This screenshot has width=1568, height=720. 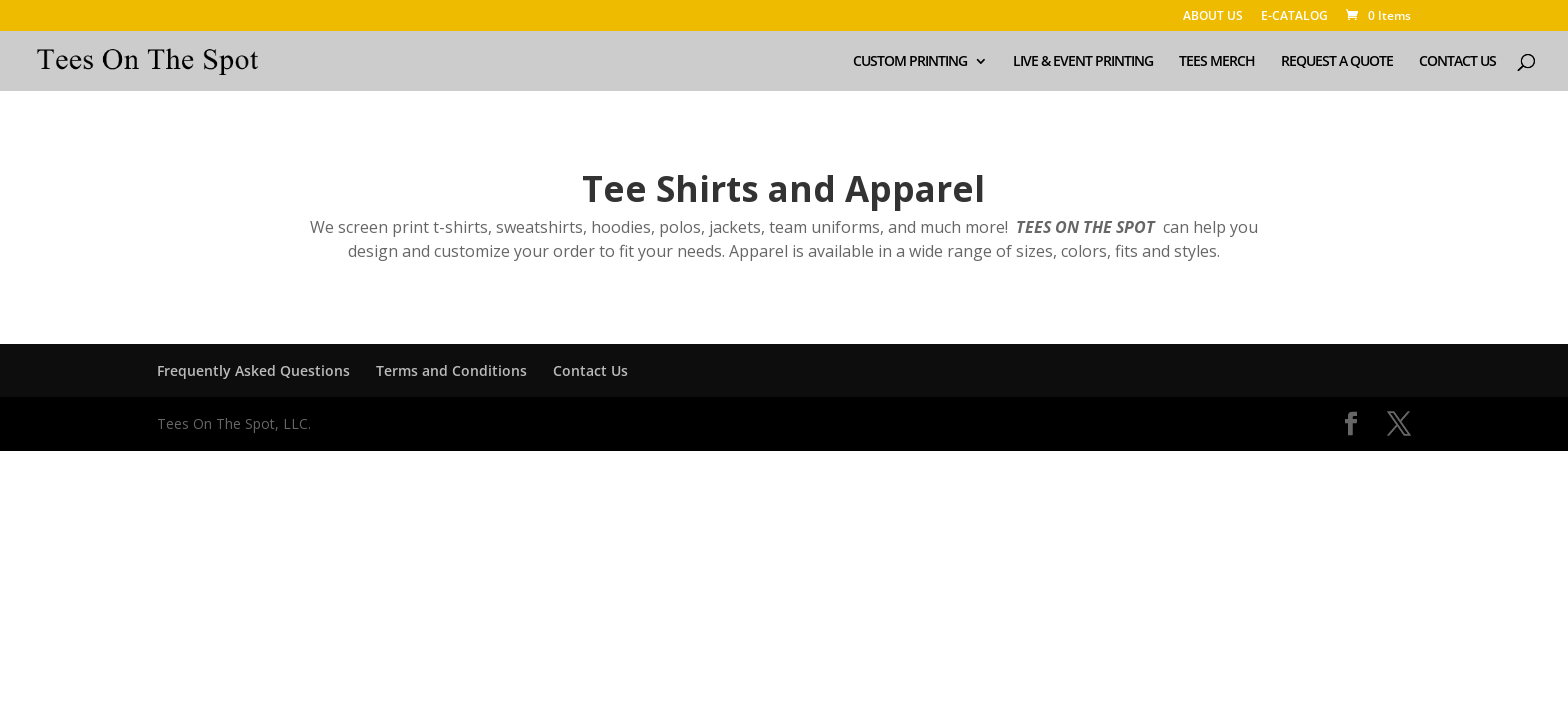 I want to click on LIVE & EVENT PRINTING, so click(x=1083, y=62).